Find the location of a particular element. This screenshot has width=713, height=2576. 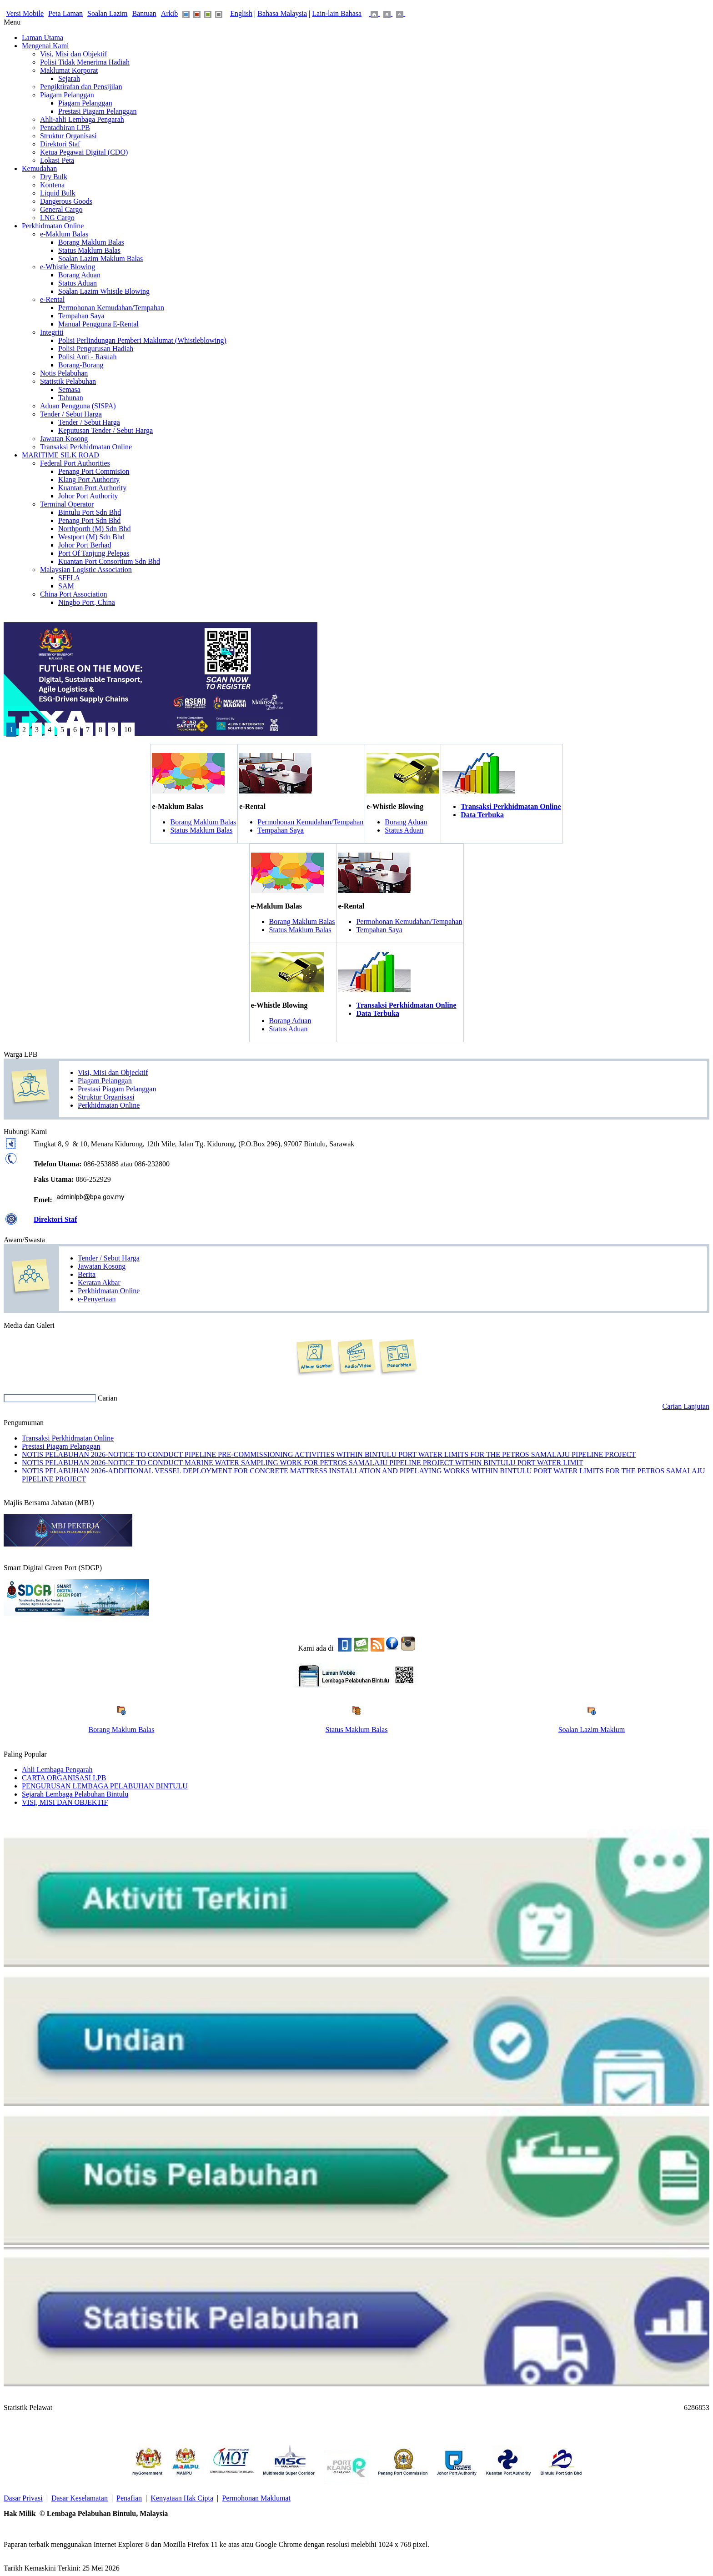

VISI, MISI DAN OBJEKTIF is located at coordinates (65, 1802).